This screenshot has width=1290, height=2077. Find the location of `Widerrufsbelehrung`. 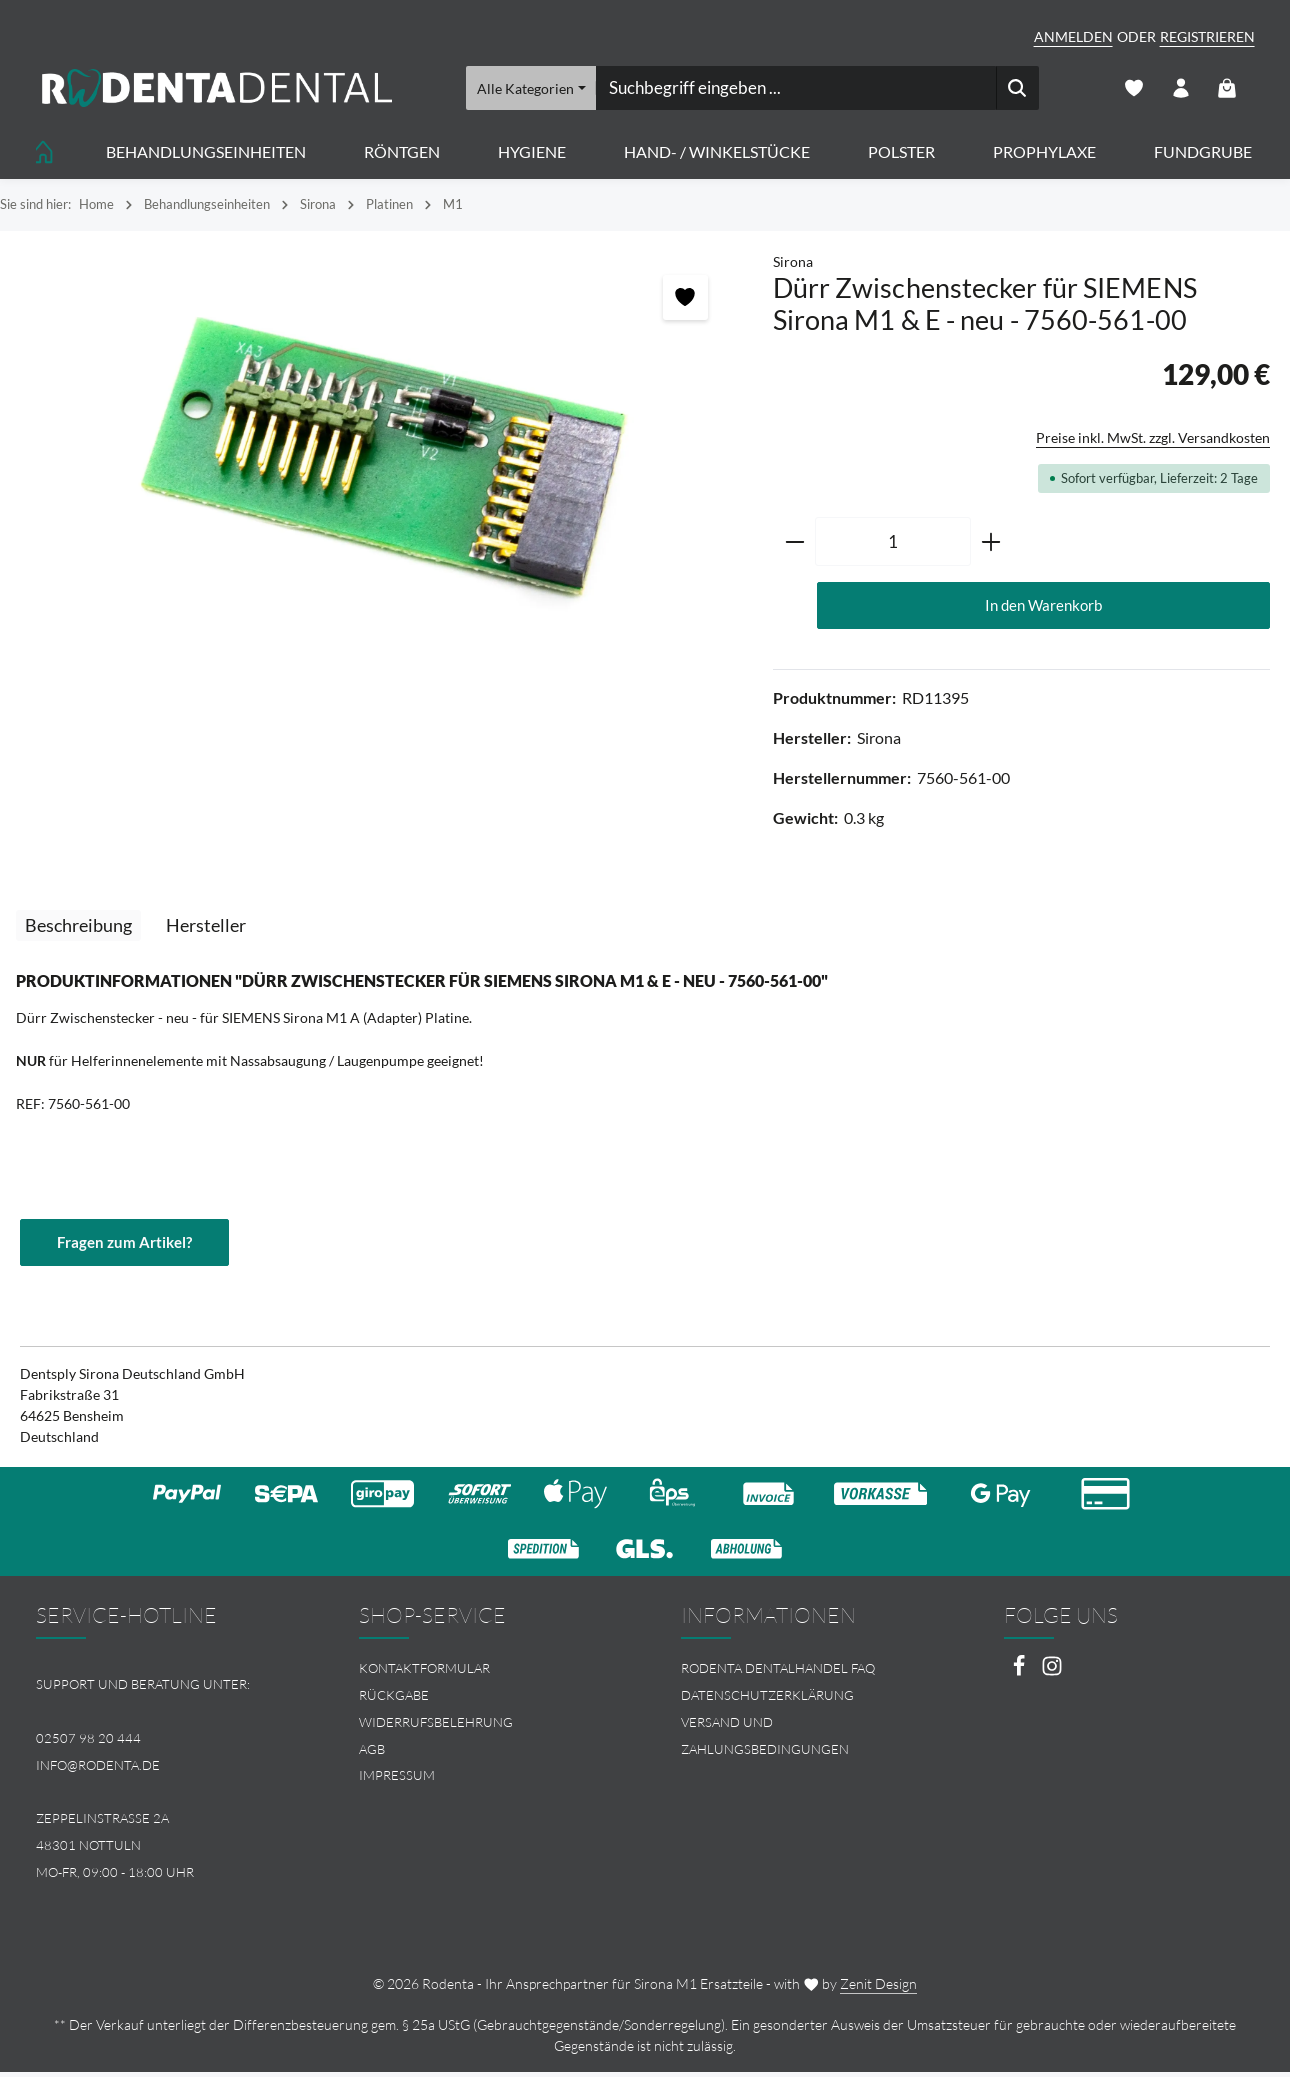

Widerrufsbelehrung is located at coordinates (436, 1727).